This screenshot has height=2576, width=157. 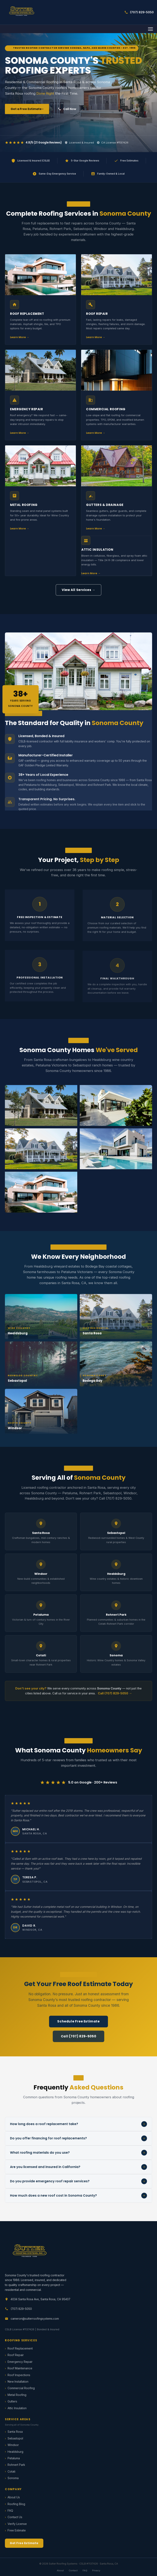 What do you see at coordinates (19, 2375) in the screenshot?
I see `Roof Inspections` at bounding box center [19, 2375].